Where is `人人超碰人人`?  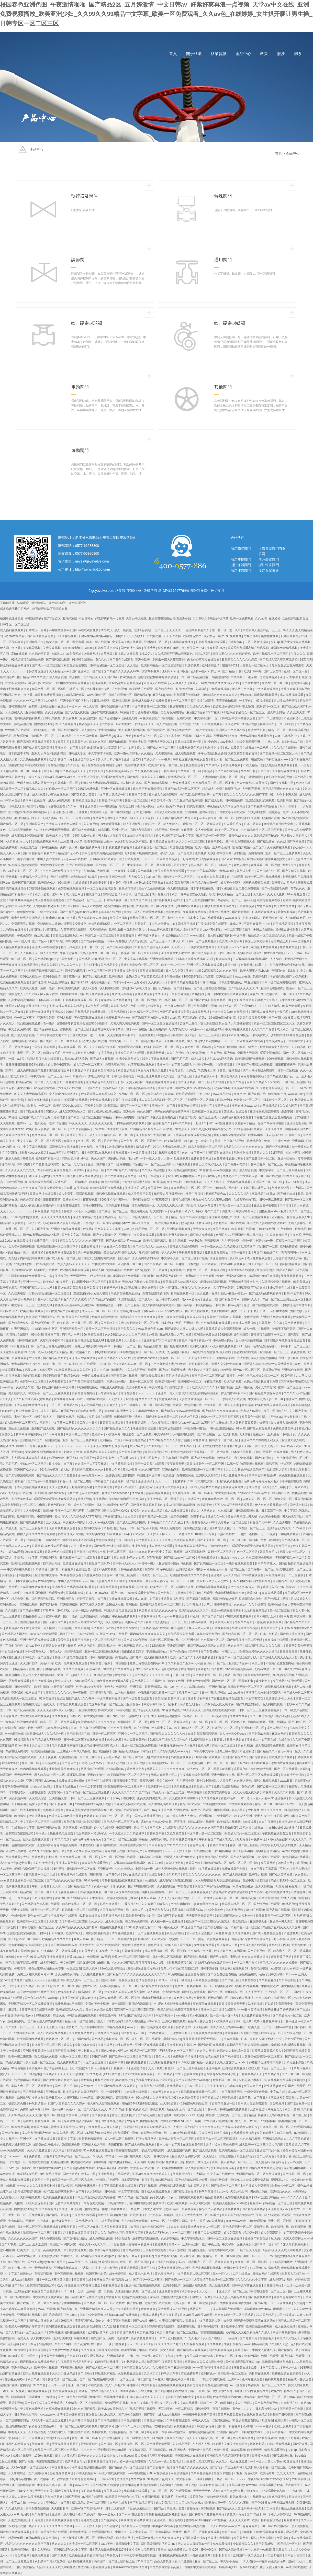 人人超碰人人 is located at coordinates (14, 712).